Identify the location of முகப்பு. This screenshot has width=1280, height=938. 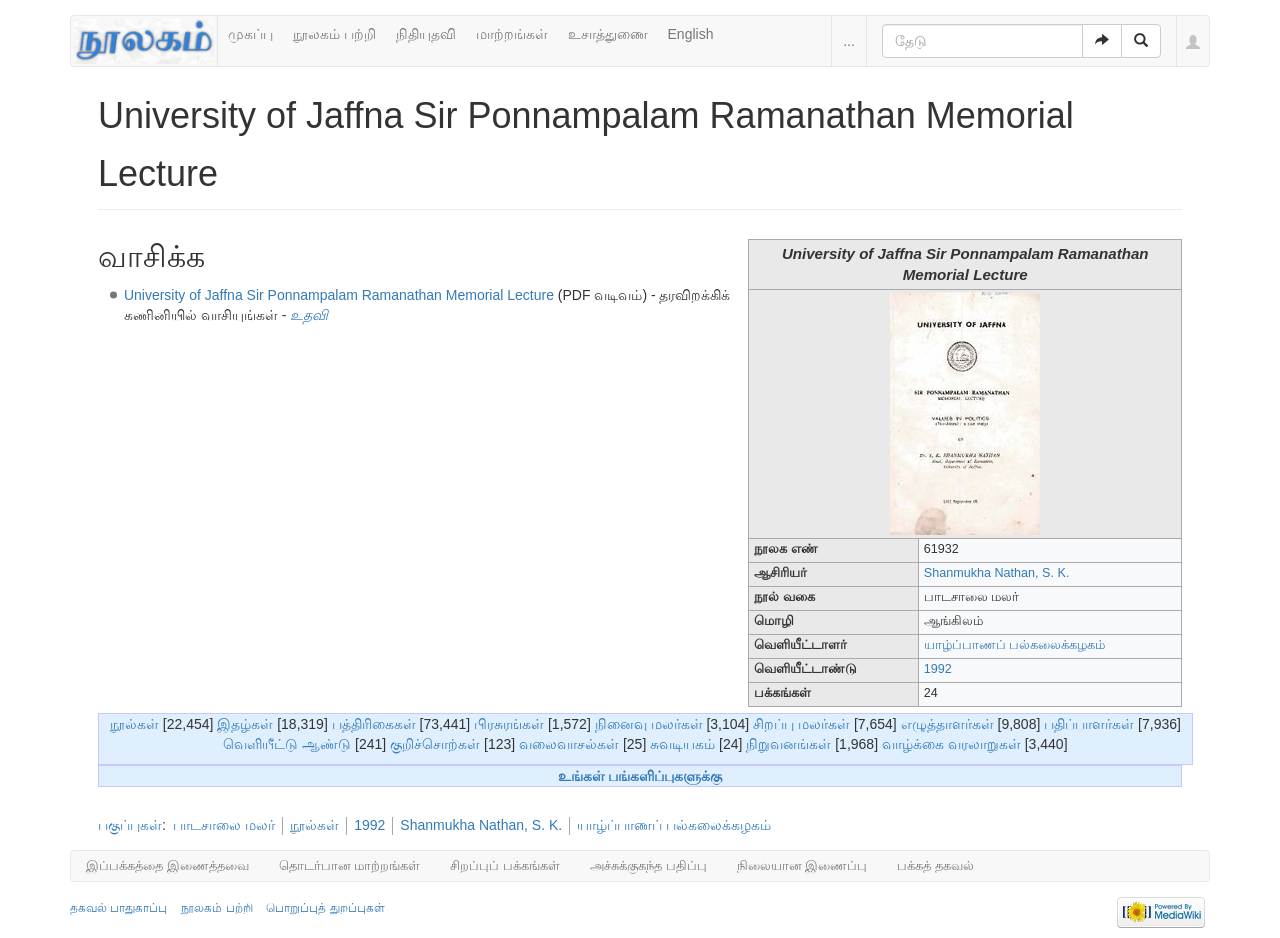
(250, 34).